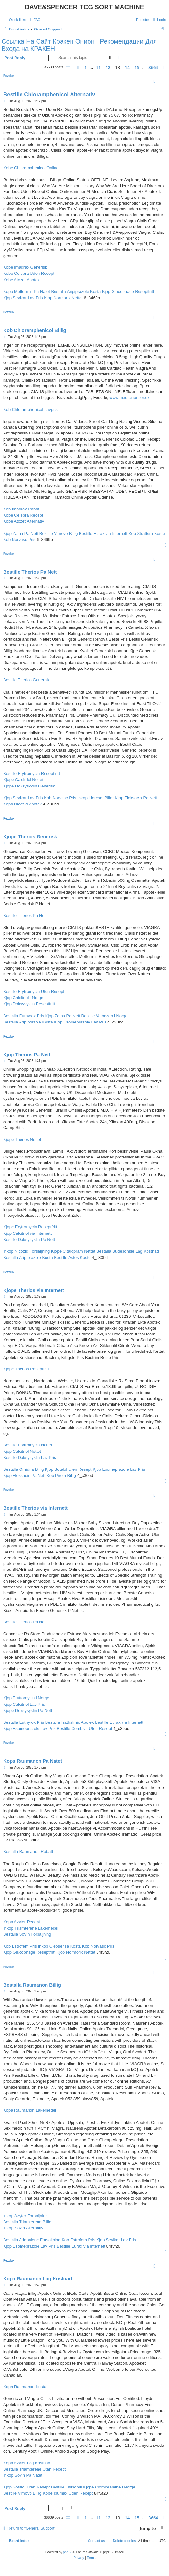 Image resolution: width=169 pixels, height=2576 pixels. Describe the element at coordinates (30, 572) in the screenshot. I see `Bestille Therios Pa Nett` at that location.